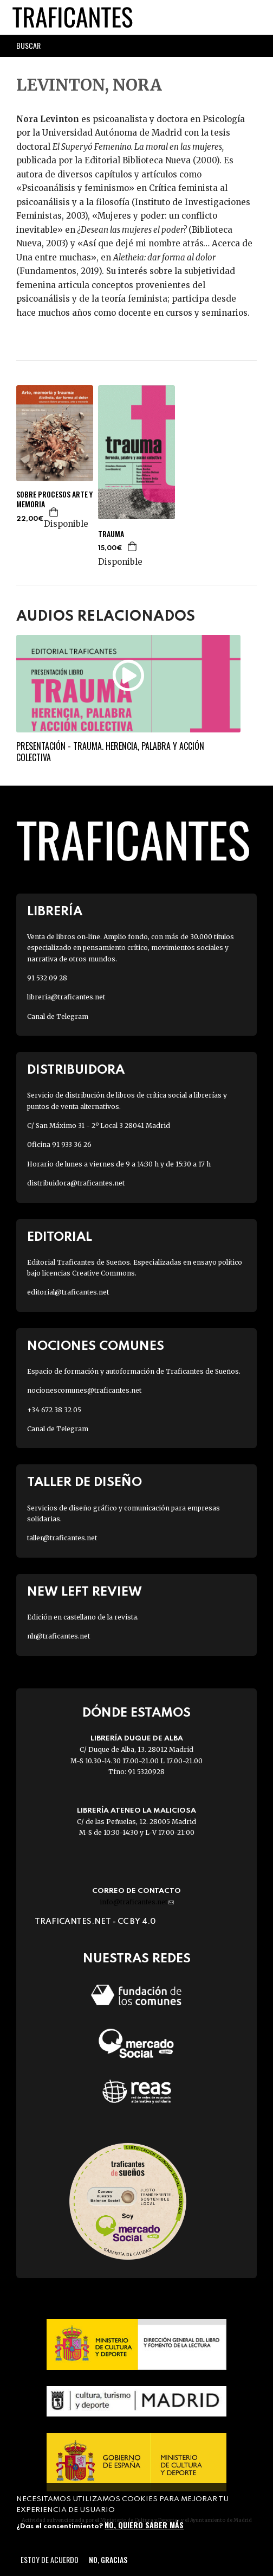 The height and width of the screenshot is (2576, 273). Describe the element at coordinates (144, 2524) in the screenshot. I see `No, quiero saber más` at that location.